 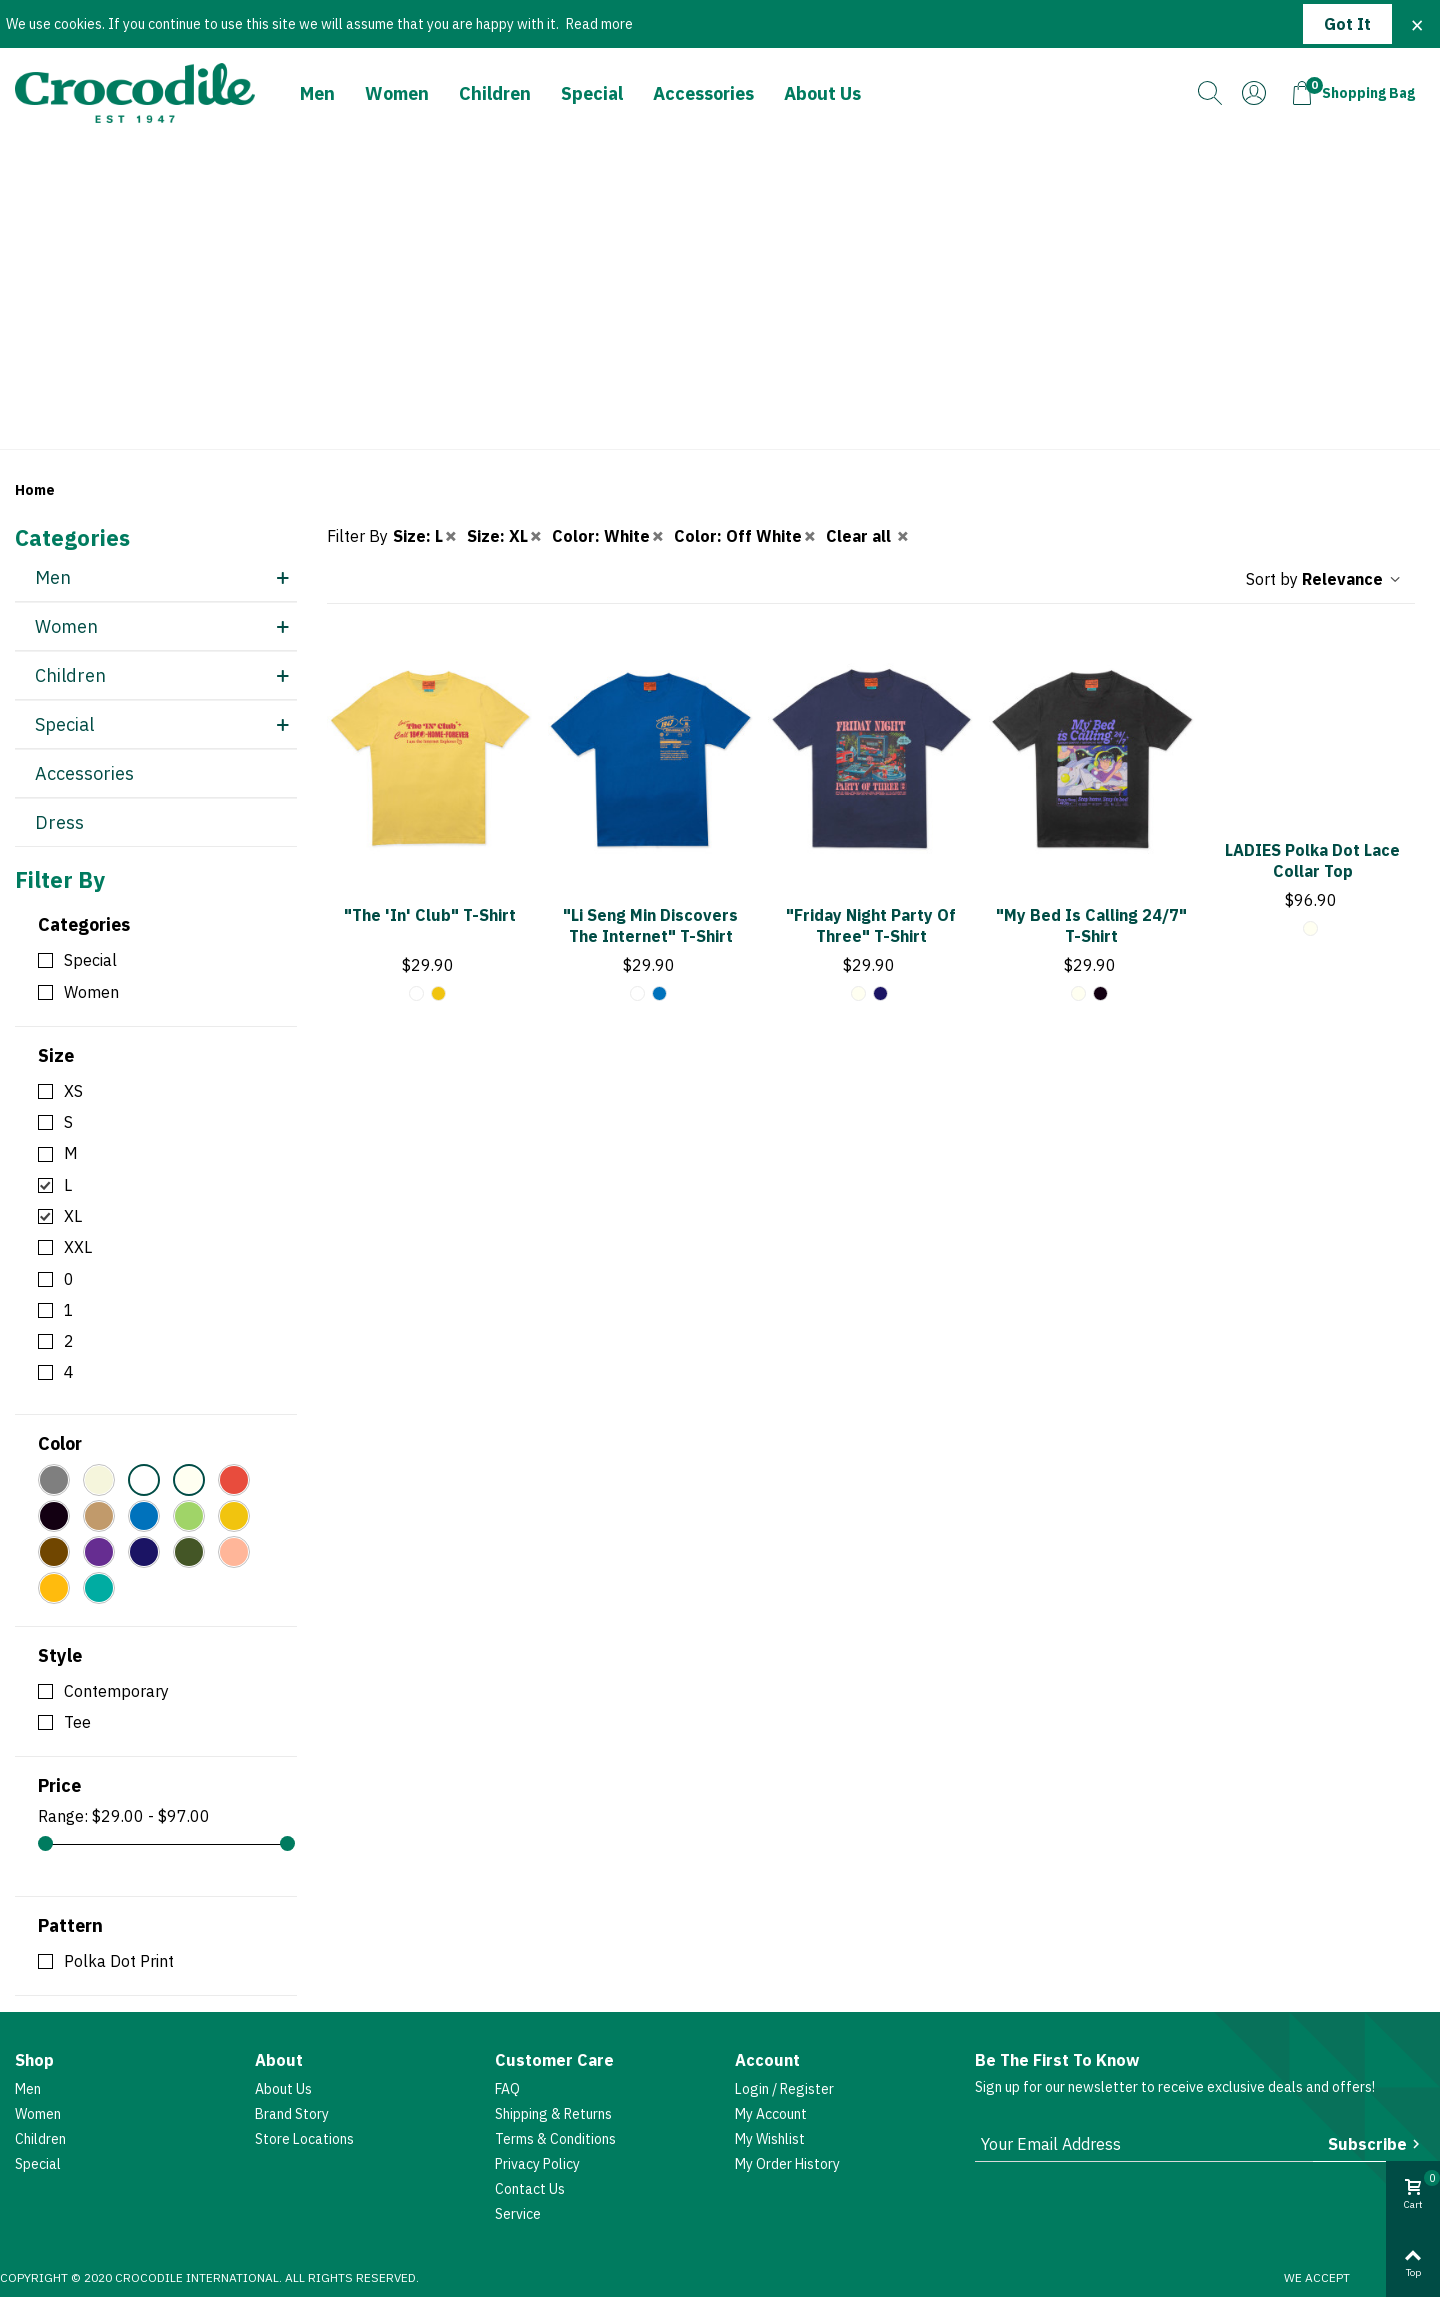 I want to click on XXL, so click(x=78, y=1247).